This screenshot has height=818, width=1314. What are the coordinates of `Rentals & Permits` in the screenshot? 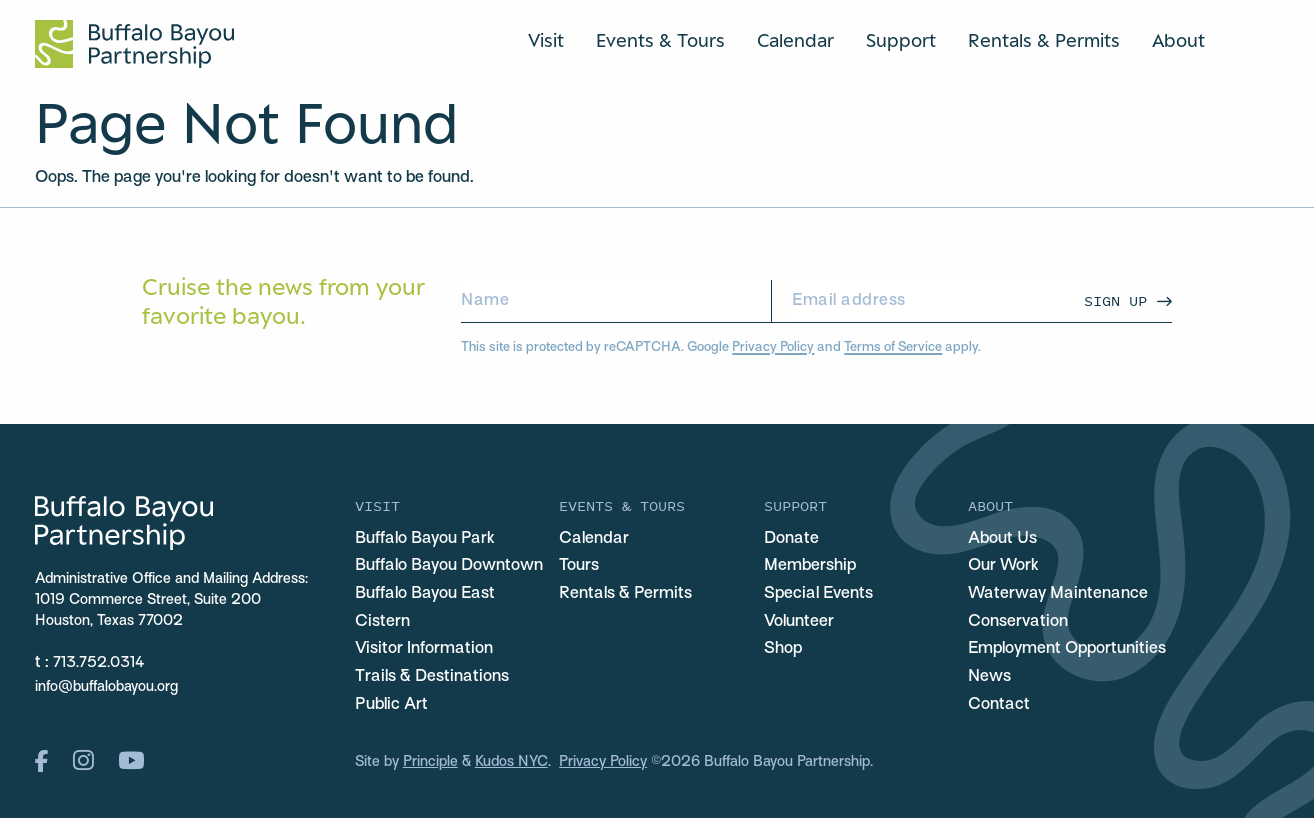 It's located at (1044, 40).